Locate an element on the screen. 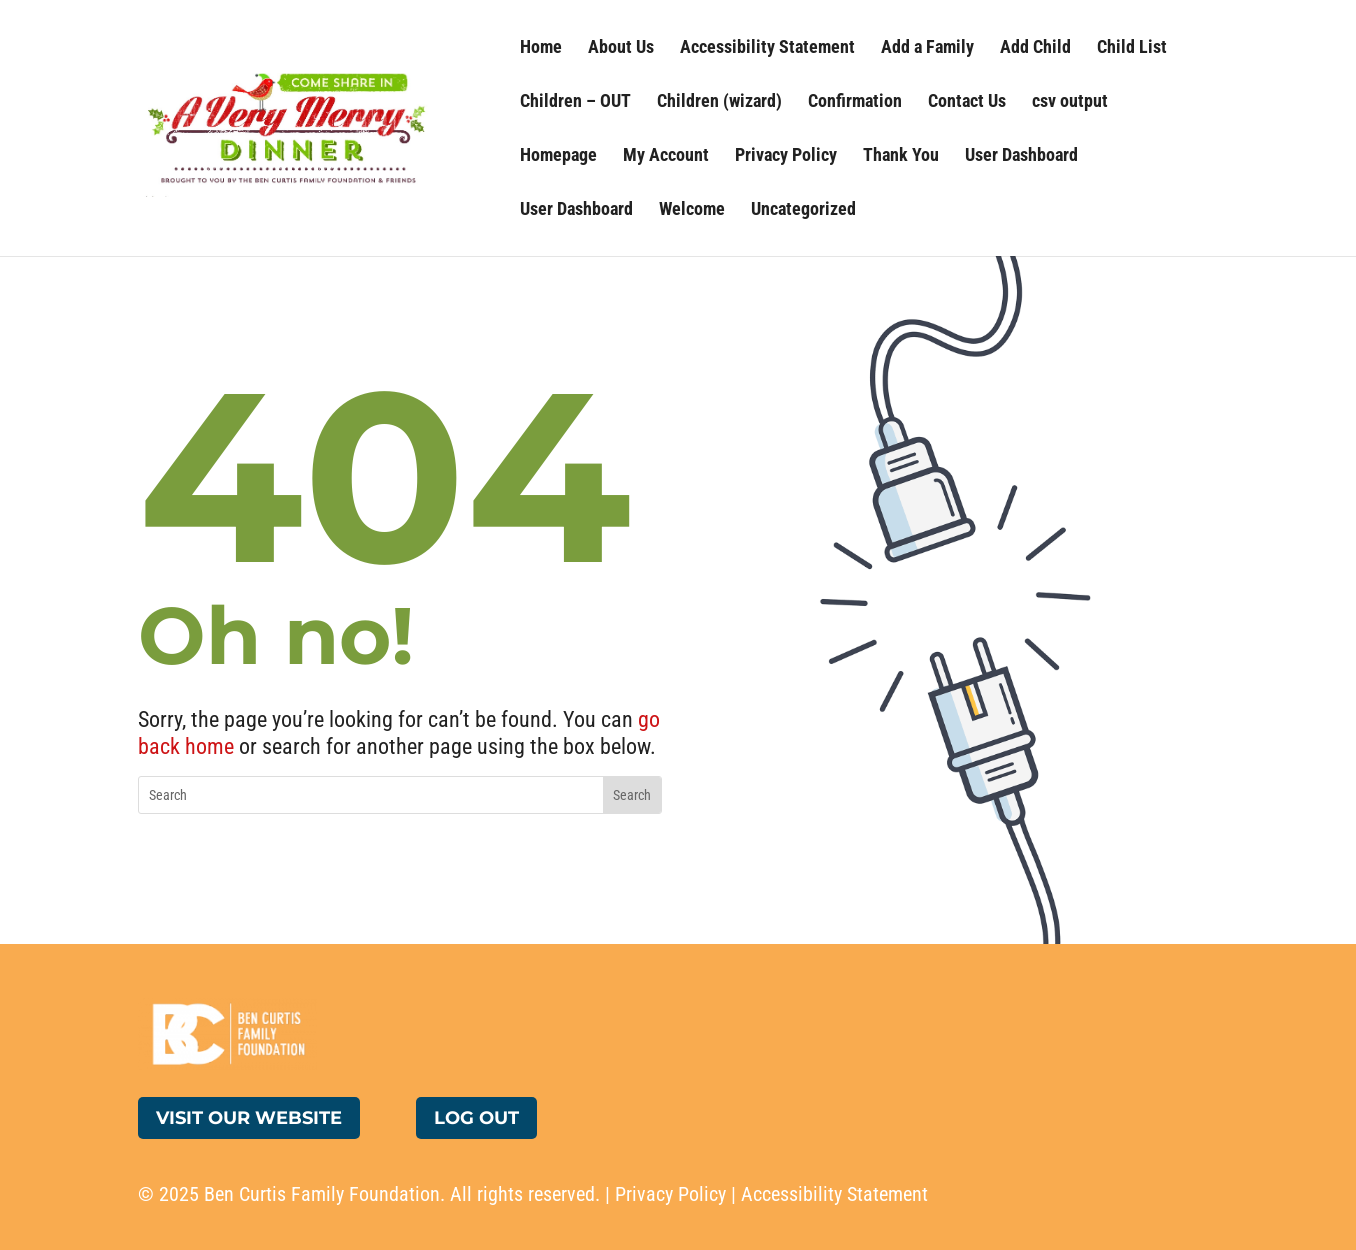 The width and height of the screenshot is (1356, 1250). Welcome is located at coordinates (692, 210).